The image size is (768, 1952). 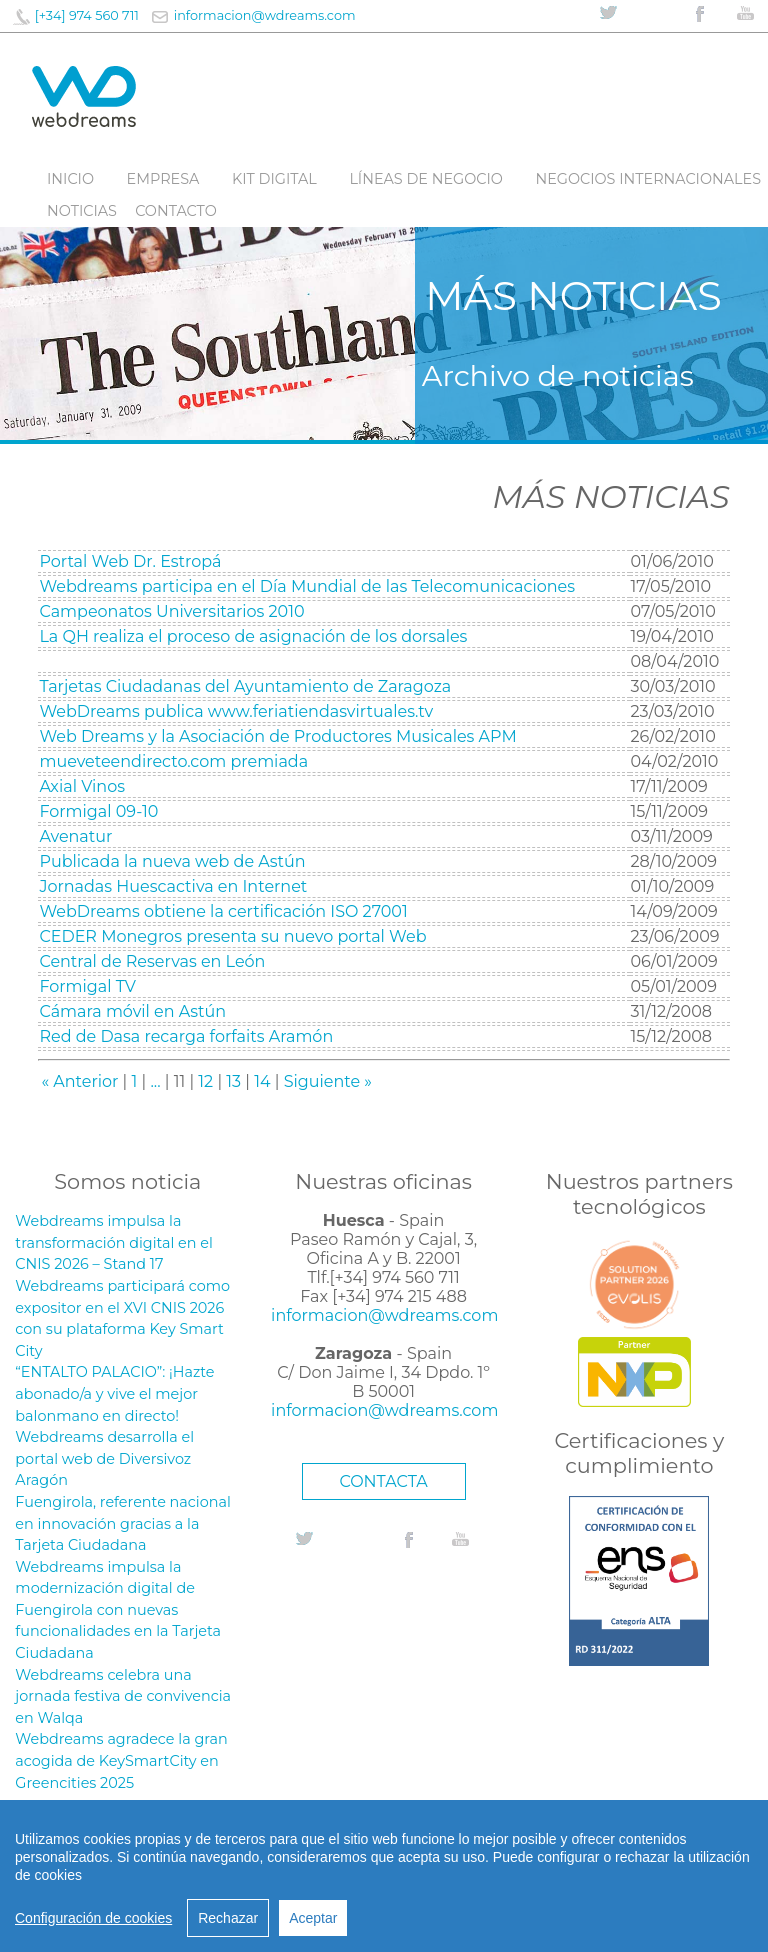 What do you see at coordinates (307, 586) in the screenshot?
I see `Webdreams participa en el Día Mundial de las Telecomunicaciones` at bounding box center [307, 586].